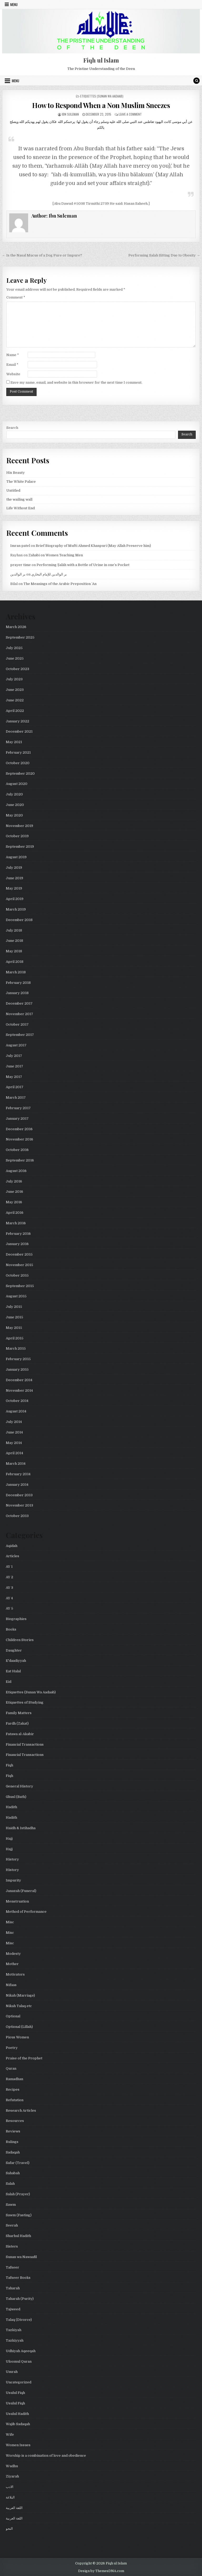 The image size is (202, 2576). What do you see at coordinates (20, 847) in the screenshot?
I see `September 2019` at bounding box center [20, 847].